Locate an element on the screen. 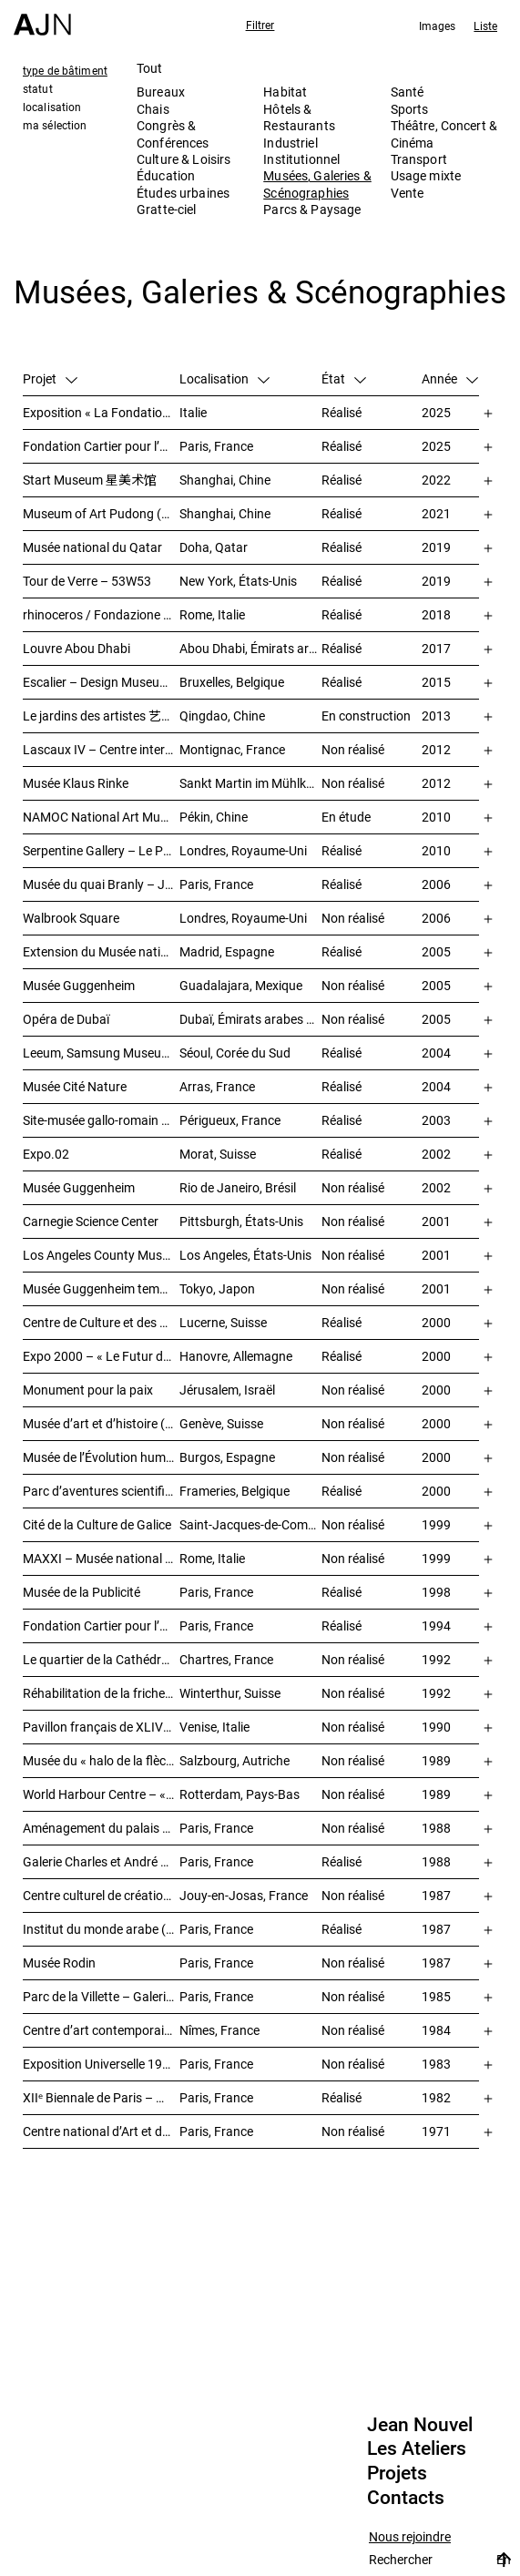  Hôtels & Restaurants is located at coordinates (299, 117).